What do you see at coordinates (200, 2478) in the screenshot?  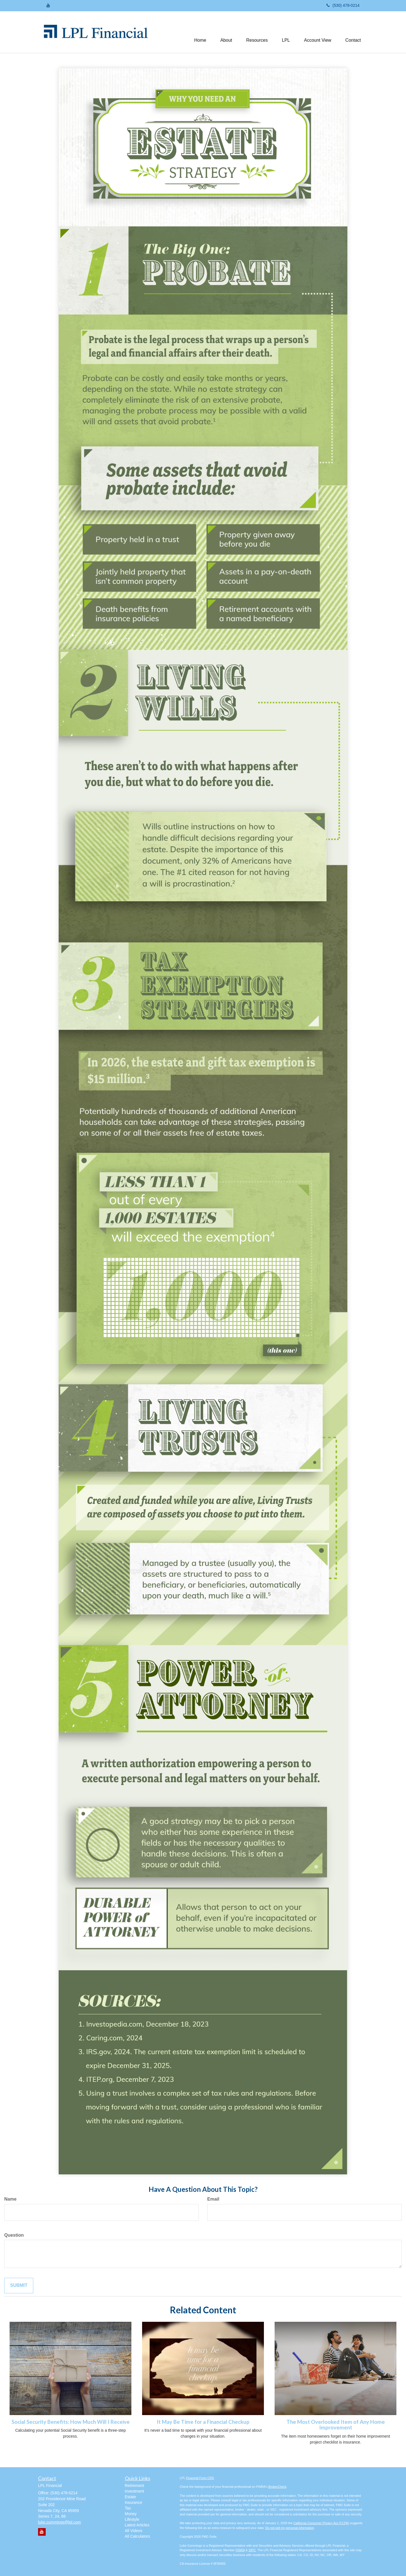 I see `Financial Form CRS` at bounding box center [200, 2478].